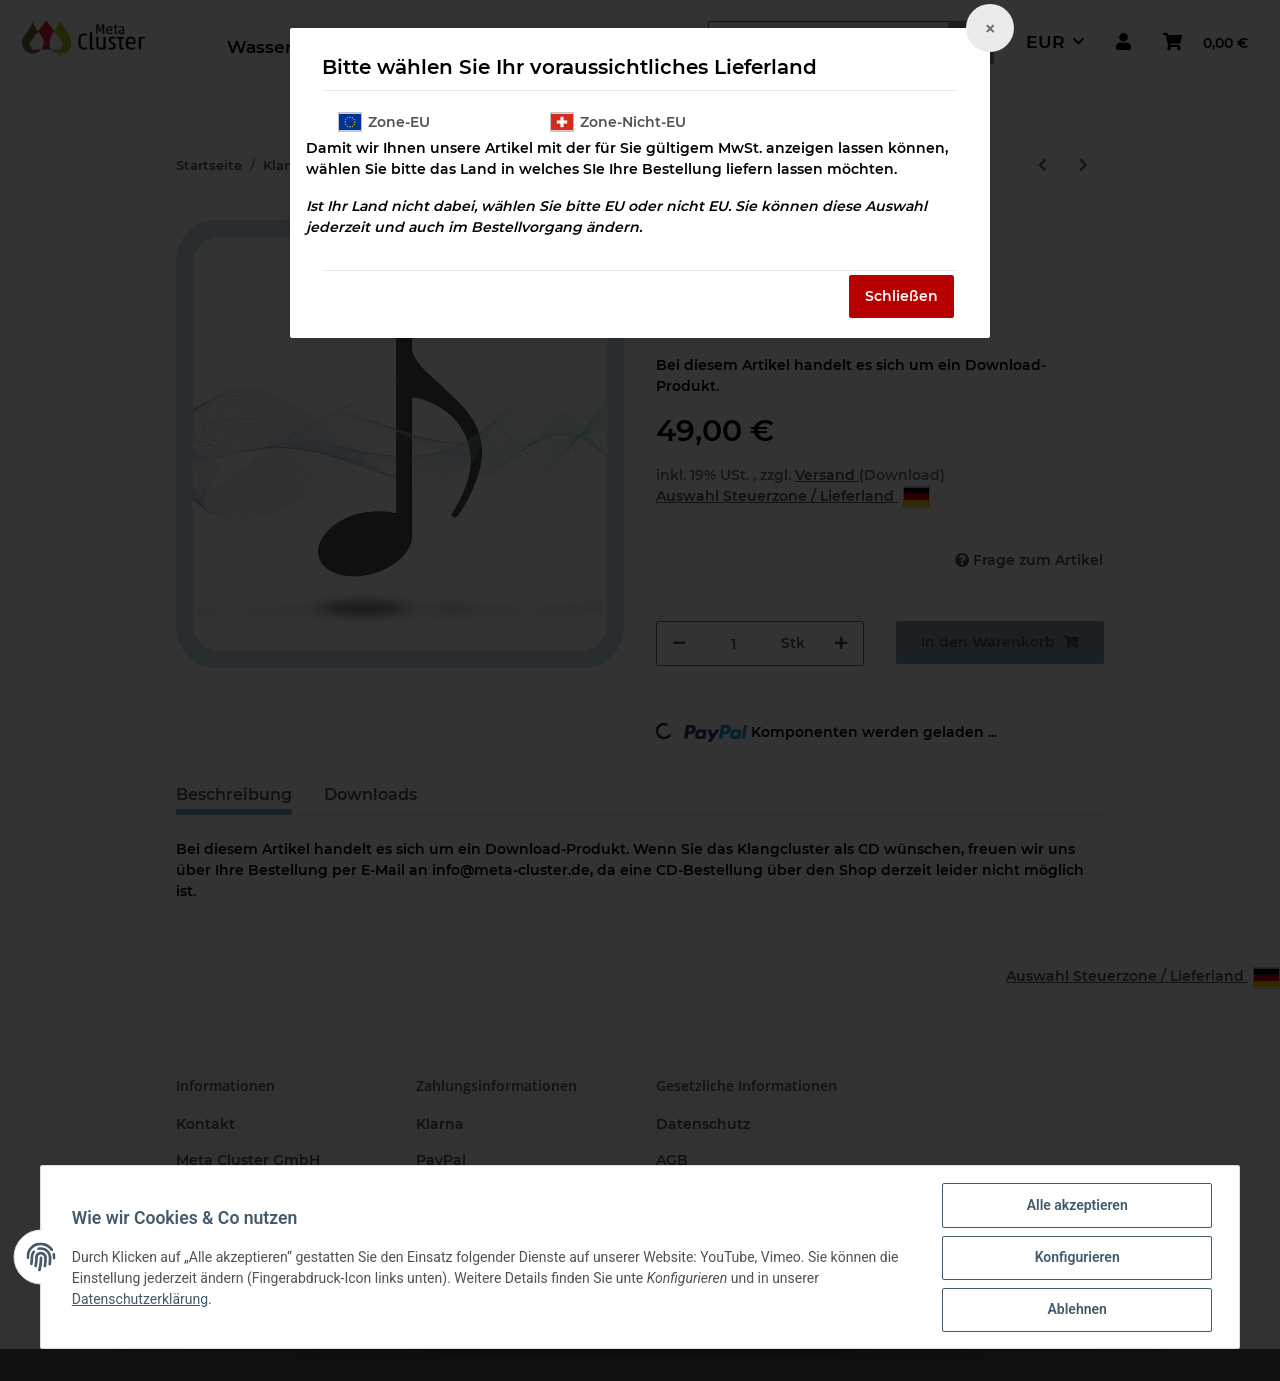 This screenshot has width=1280, height=1381. What do you see at coordinates (901, 296) in the screenshot?
I see `Schließen` at bounding box center [901, 296].